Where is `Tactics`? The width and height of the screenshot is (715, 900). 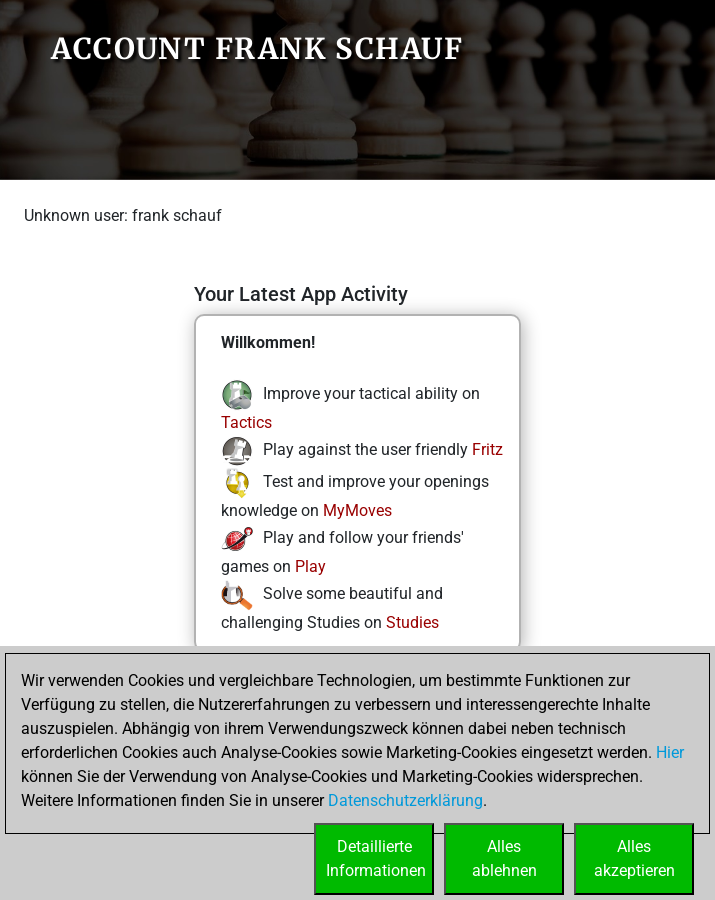 Tactics is located at coordinates (246, 422).